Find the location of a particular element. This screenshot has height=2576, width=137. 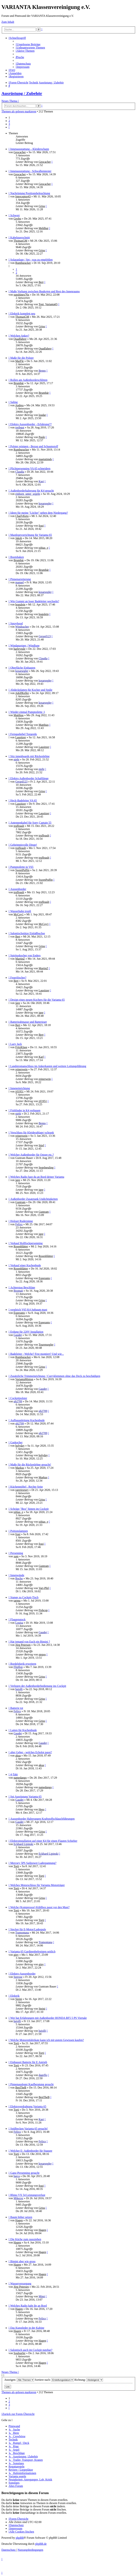

einhorn_unter_segeln is located at coordinates (27, 493).